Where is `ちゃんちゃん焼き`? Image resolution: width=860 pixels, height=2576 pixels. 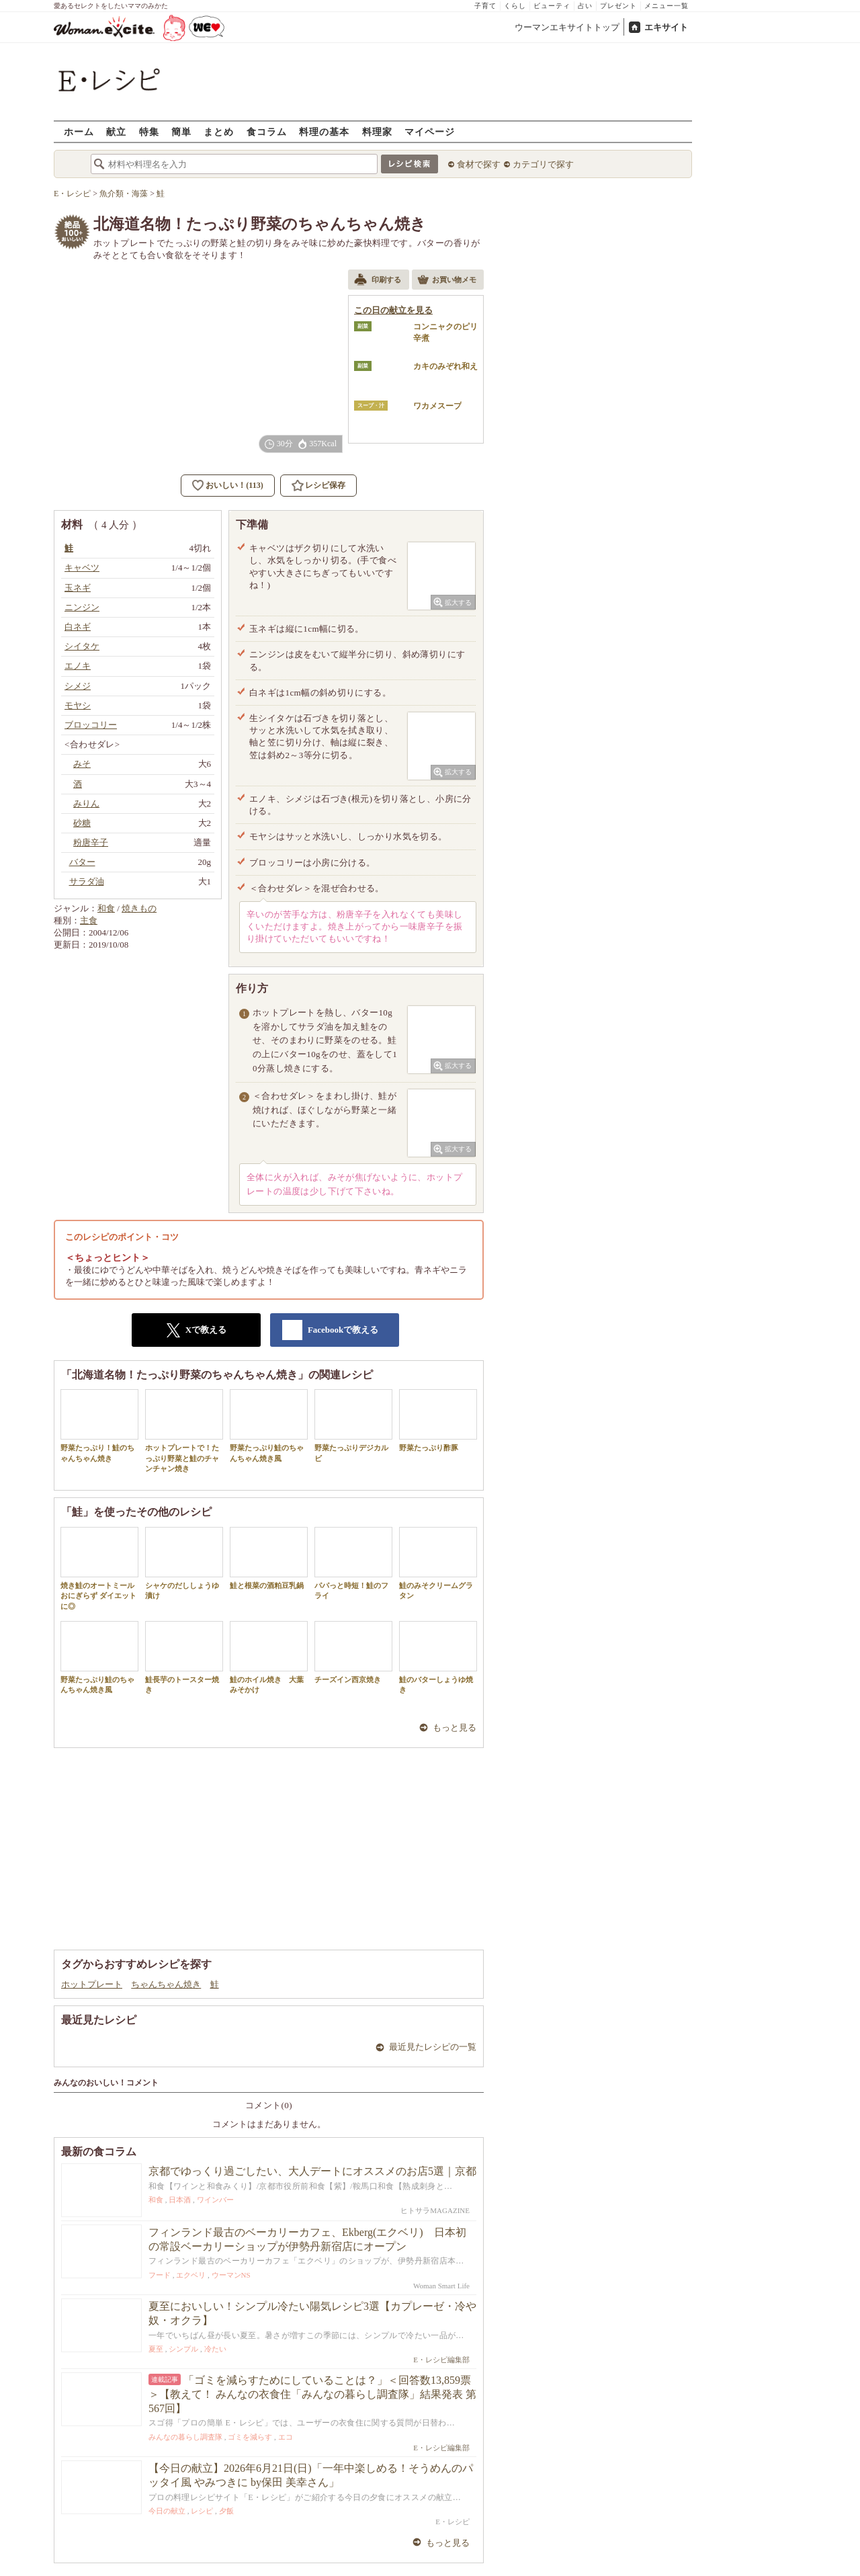
ちゃんちゃん焼き is located at coordinates (166, 1984).